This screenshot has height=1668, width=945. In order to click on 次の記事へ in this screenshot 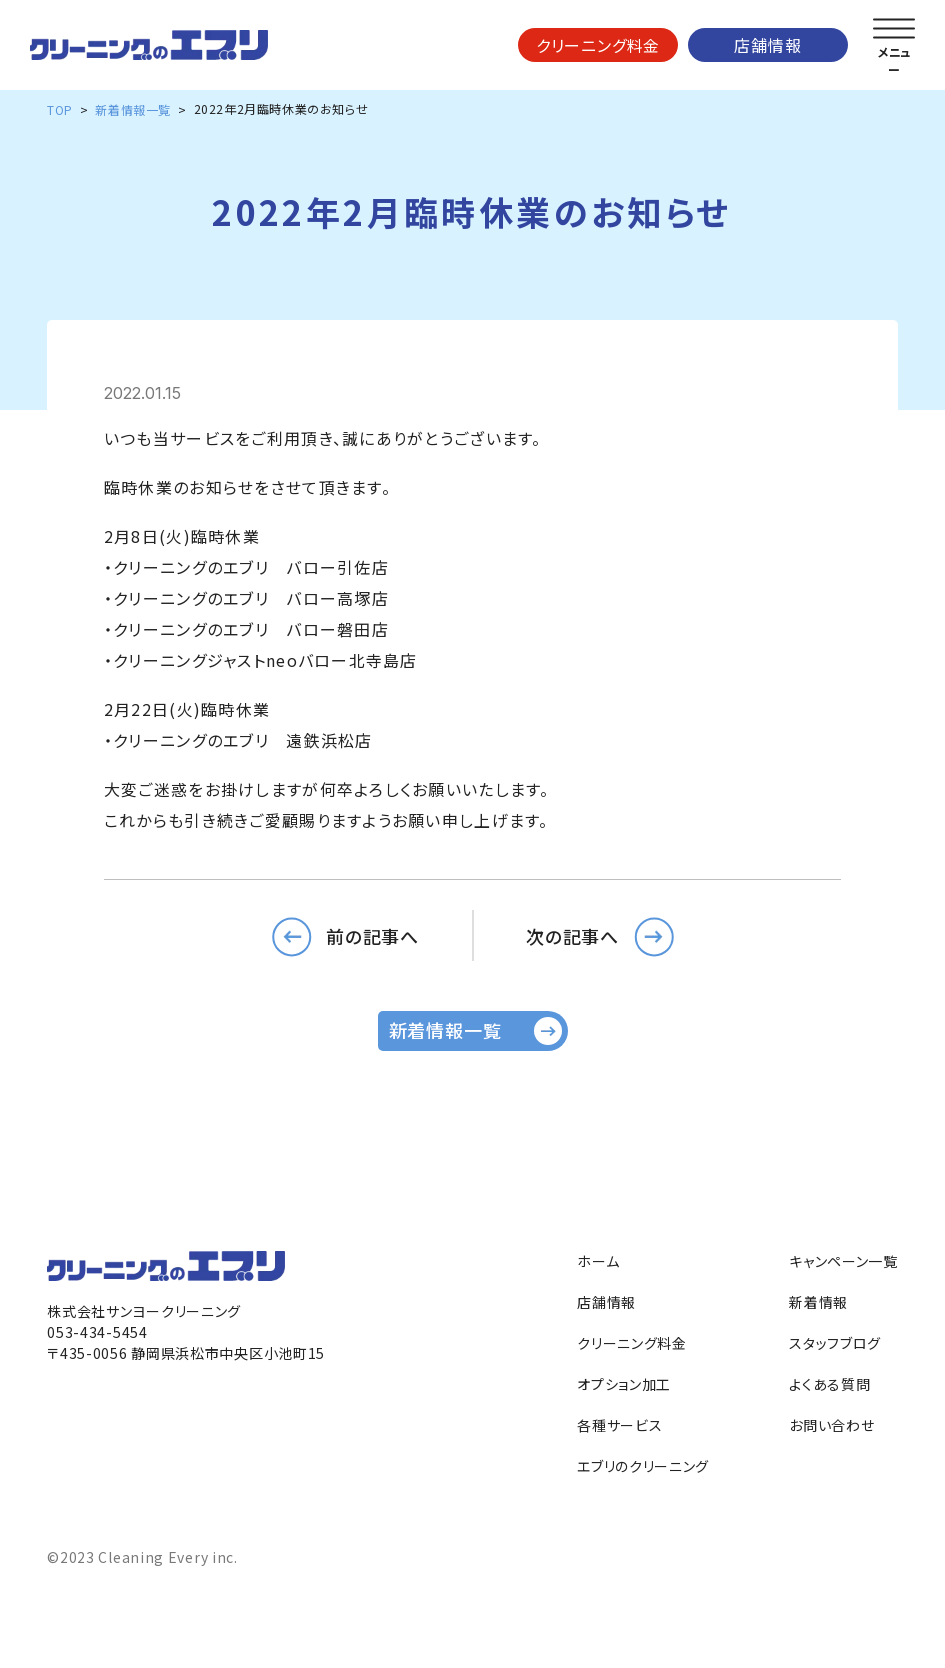, I will do `click(573, 935)`.